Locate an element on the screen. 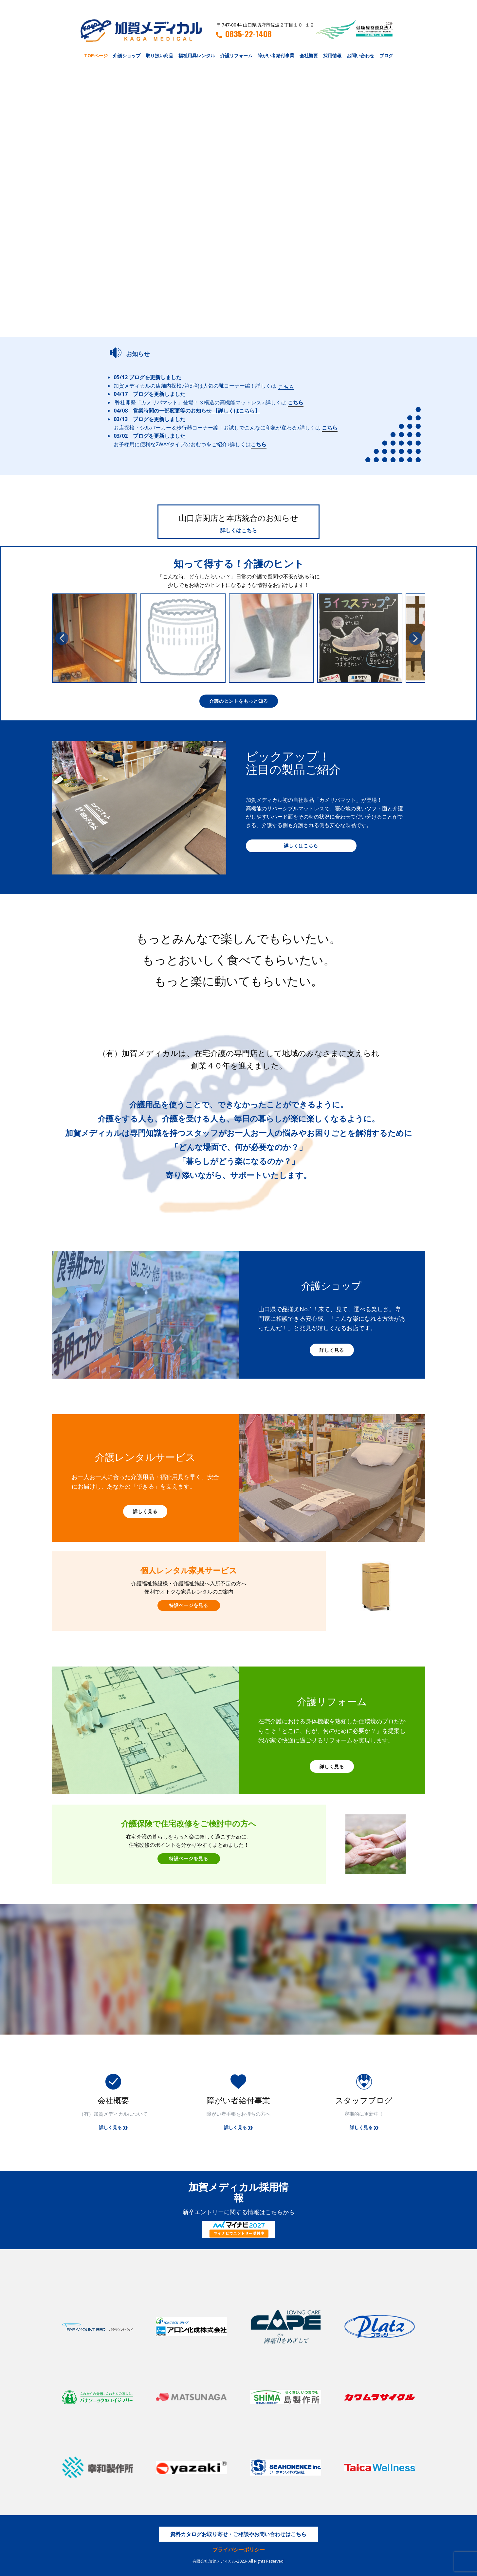 The image size is (477, 2576). 詳しくはこちら is located at coordinates (238, 530).